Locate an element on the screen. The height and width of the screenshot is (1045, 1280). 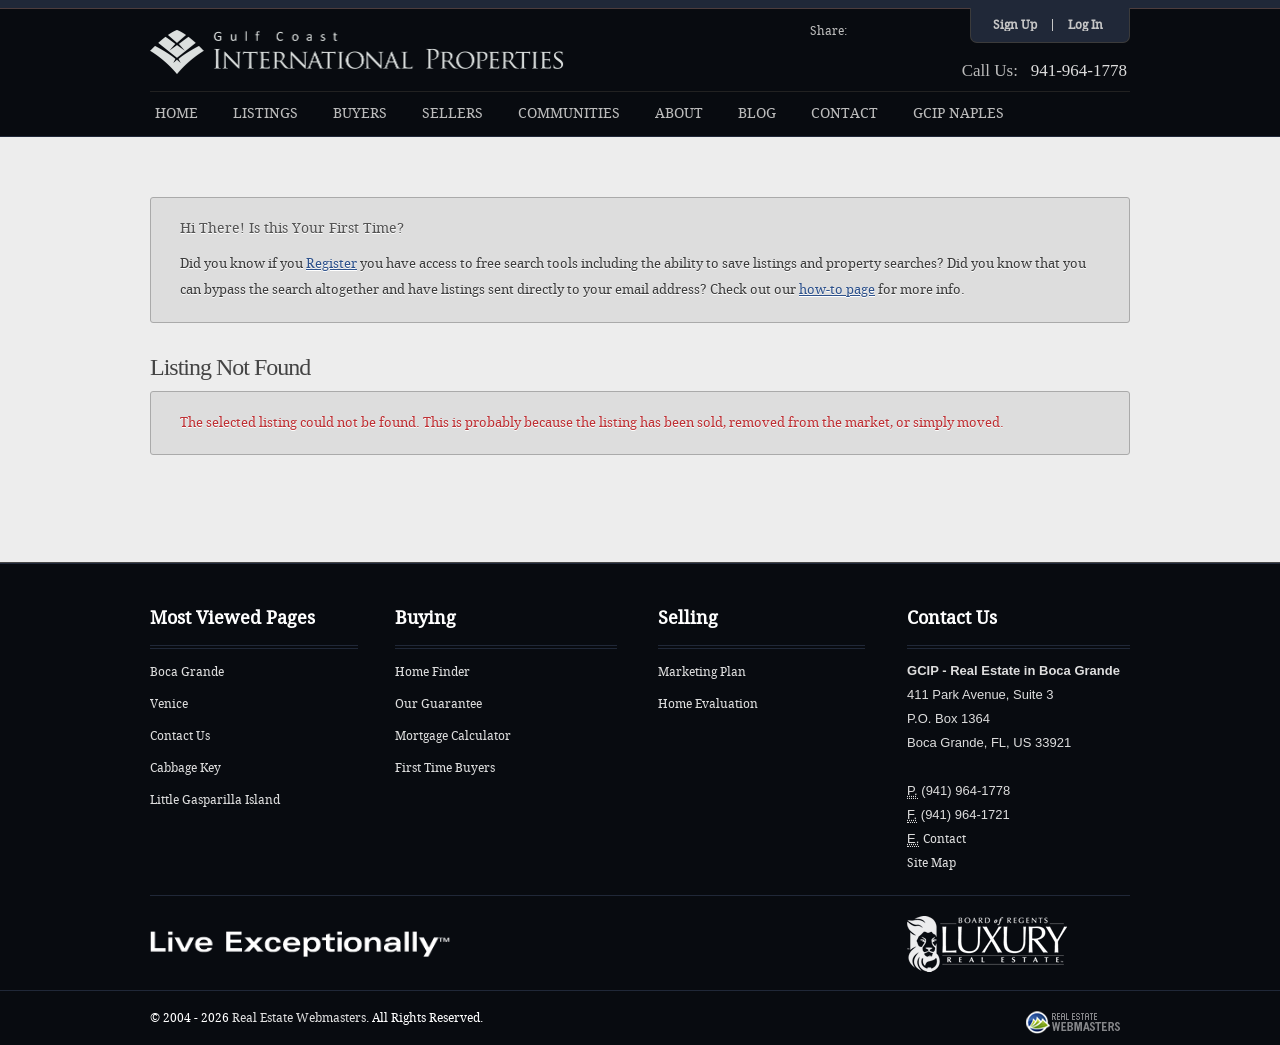
Boca Grande is located at coordinates (187, 672).